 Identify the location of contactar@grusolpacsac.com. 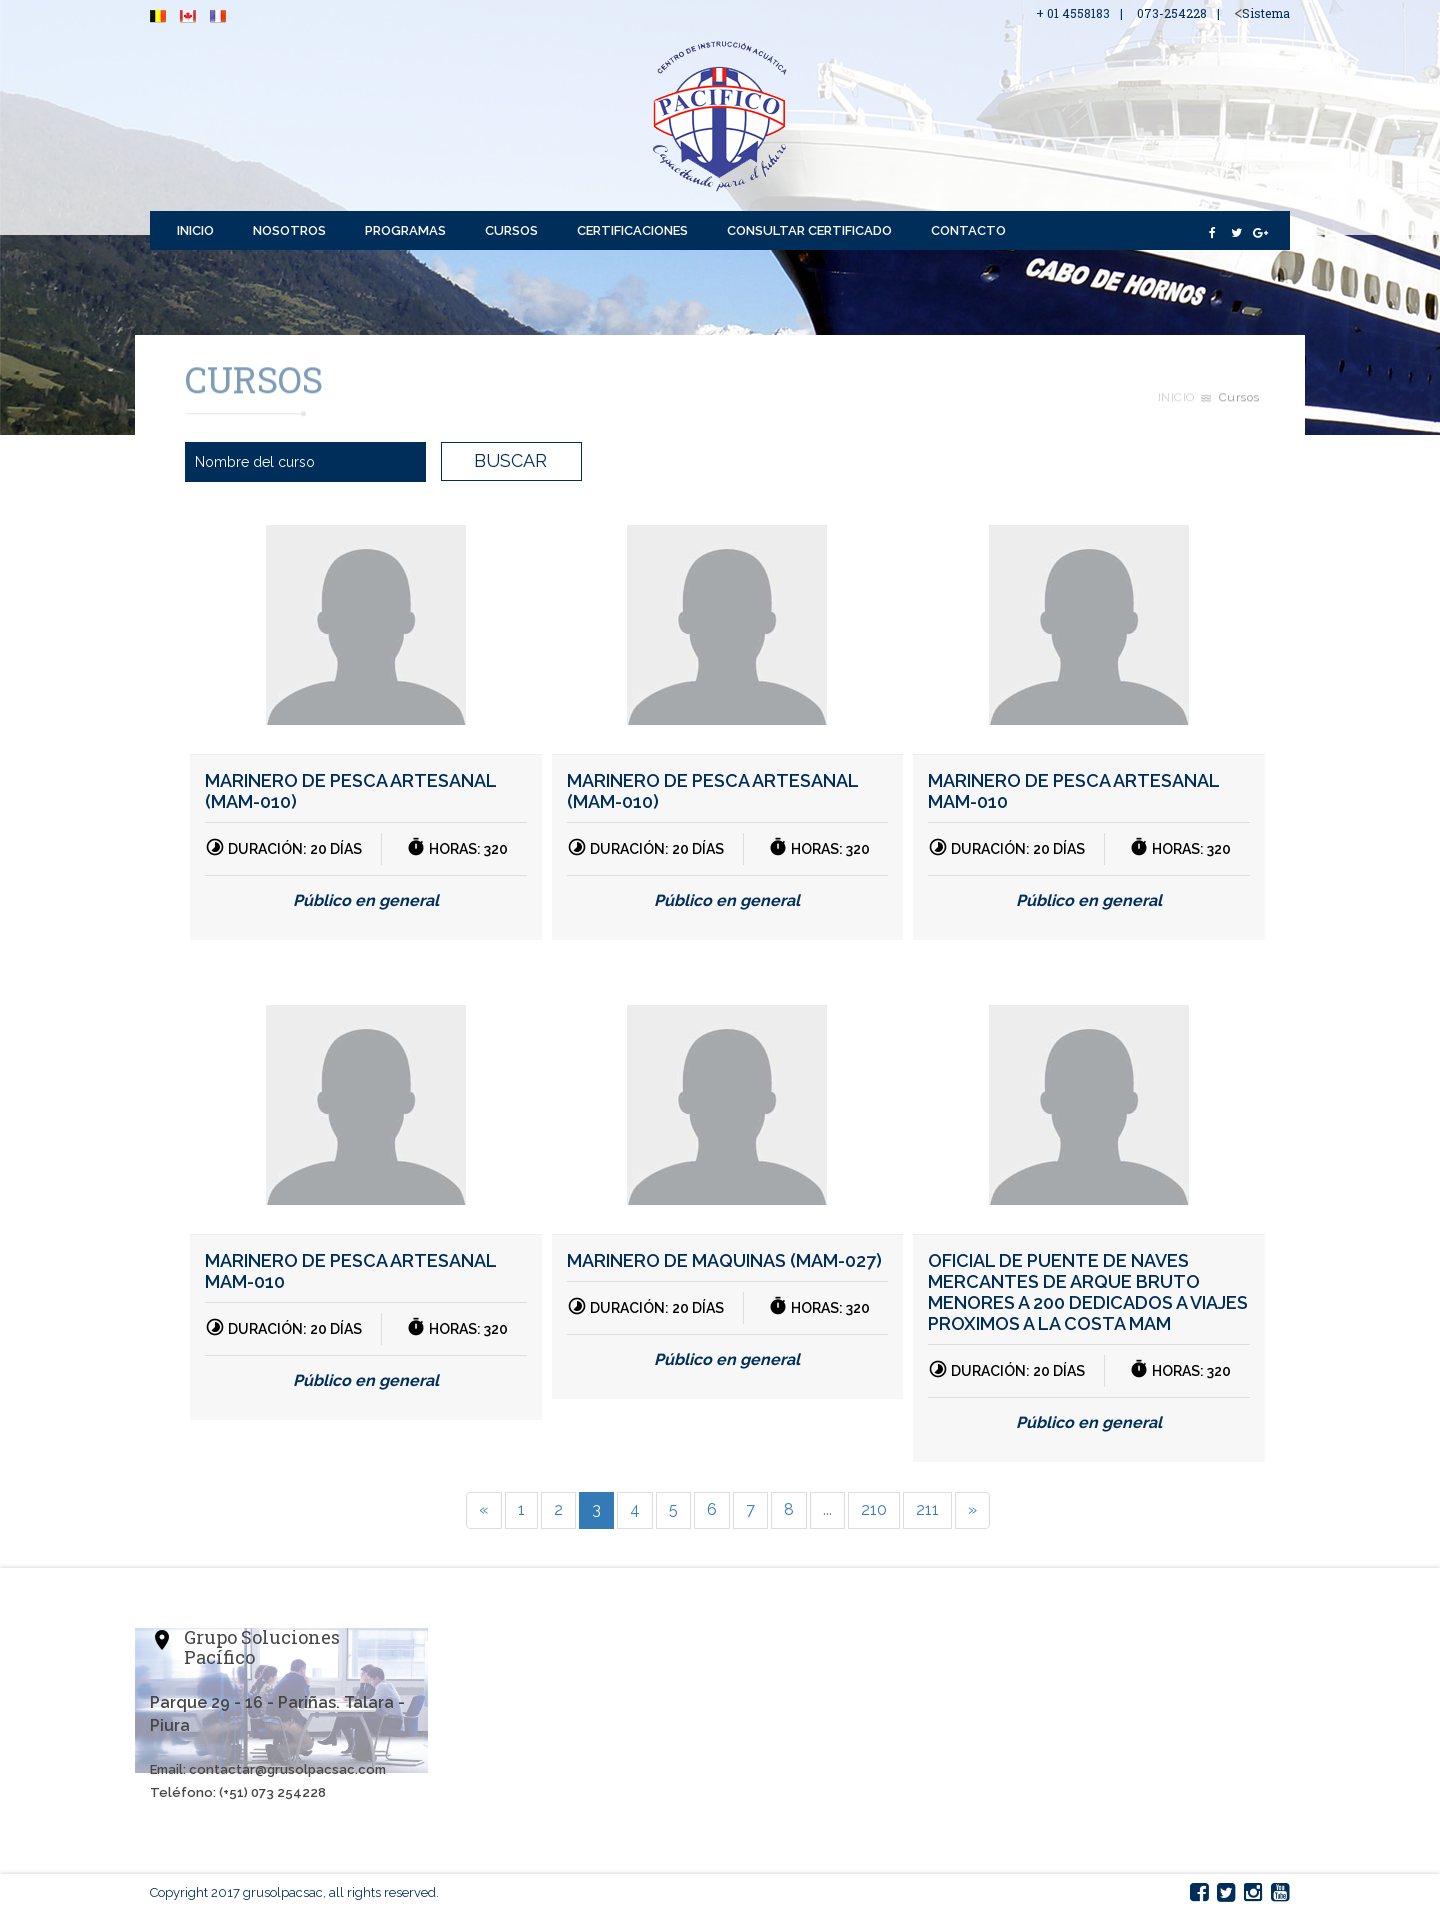
(287, 1769).